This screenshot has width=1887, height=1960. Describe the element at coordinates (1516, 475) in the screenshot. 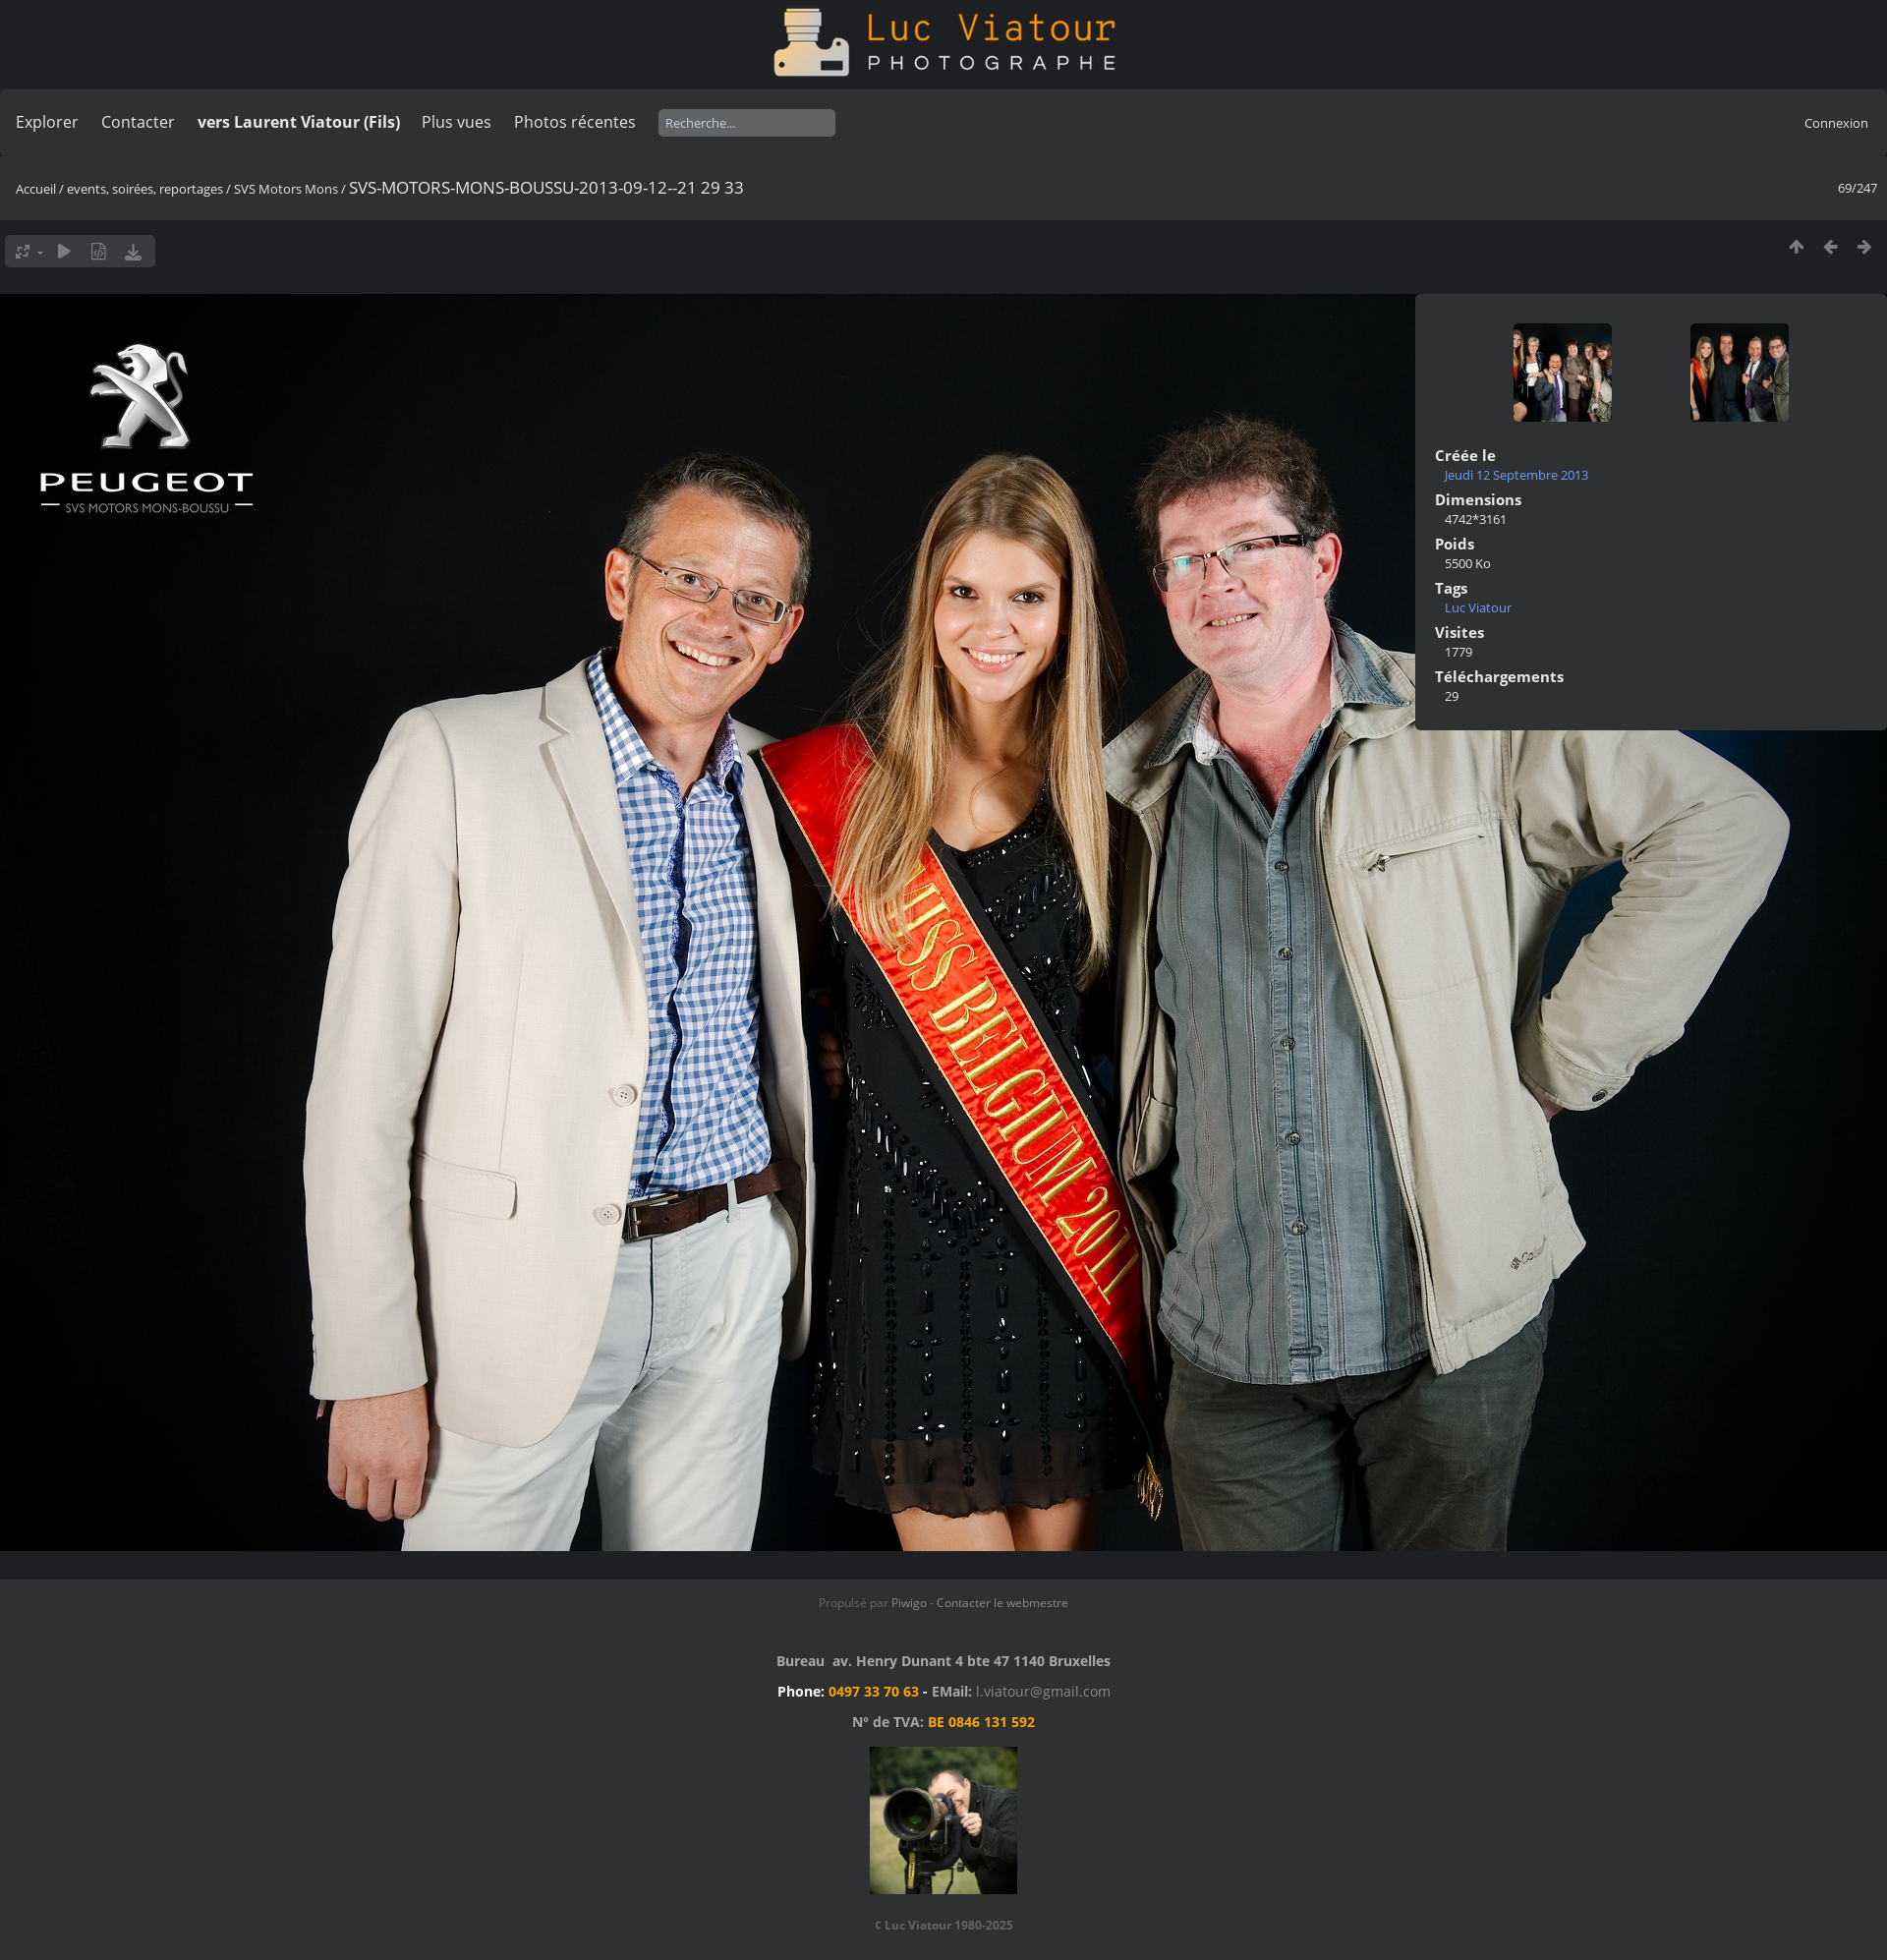

I see `Jeudi 12 Septembre 2013` at that location.